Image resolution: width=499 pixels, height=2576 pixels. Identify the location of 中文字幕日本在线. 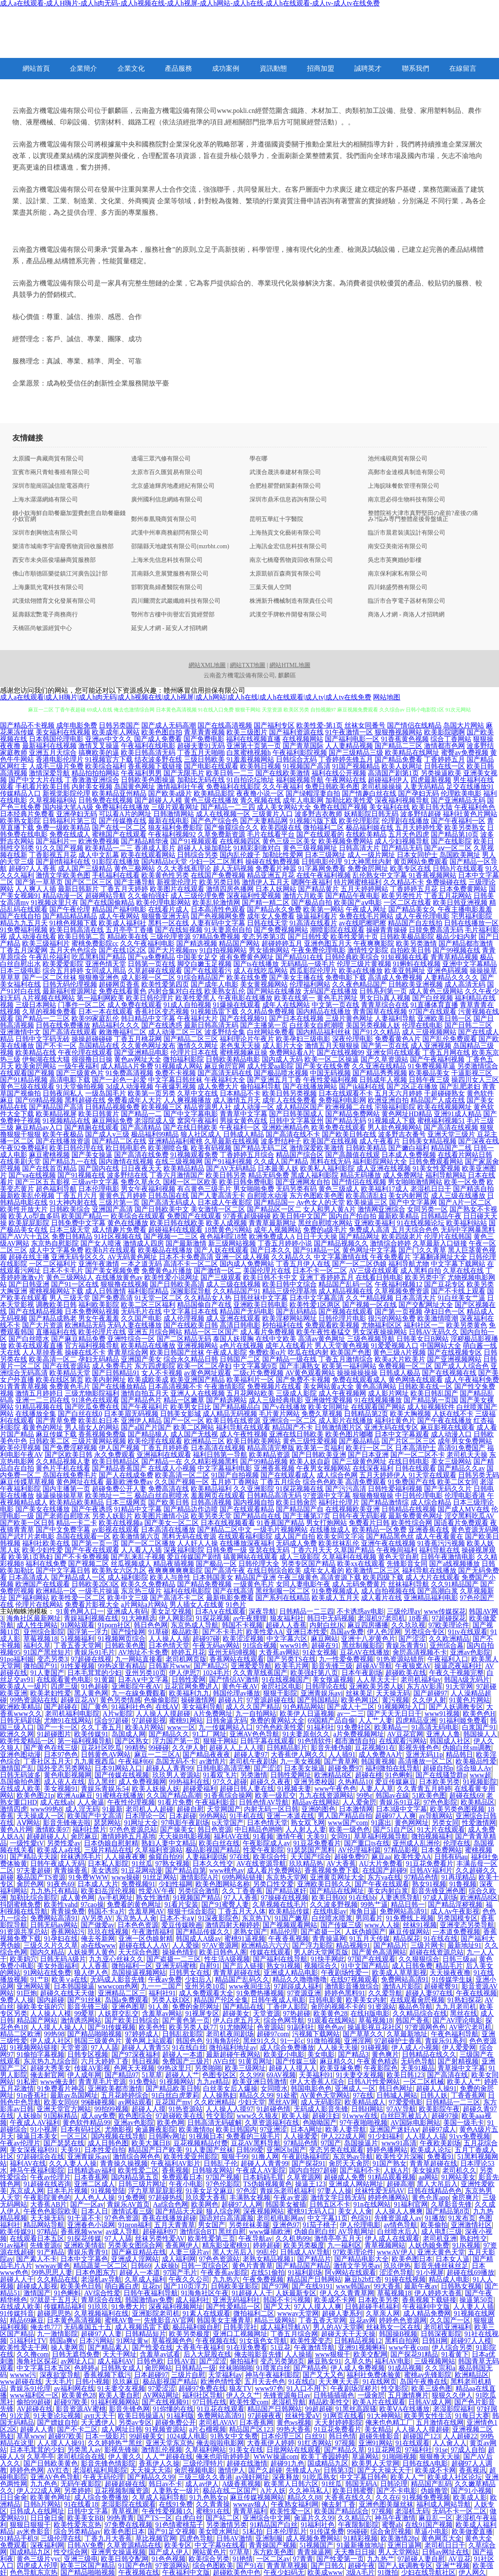
(190, 1311).